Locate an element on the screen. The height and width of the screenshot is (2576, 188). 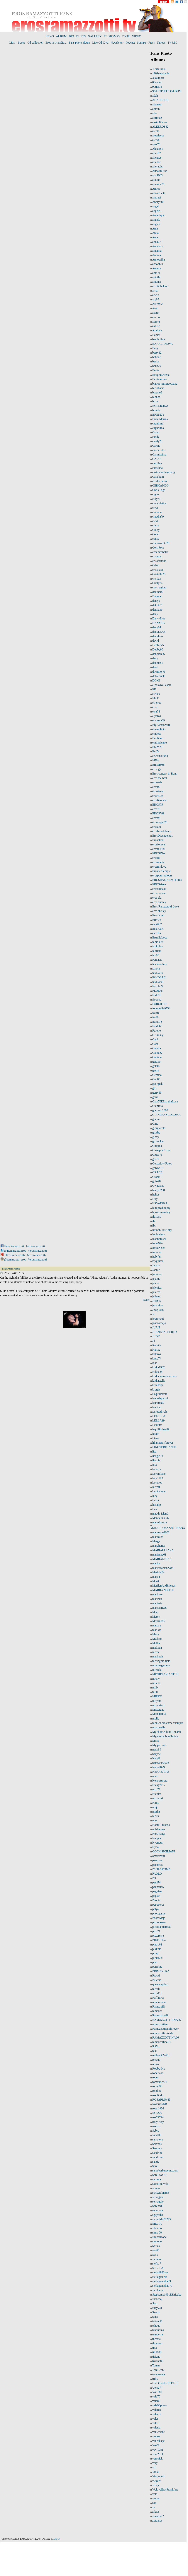
Gwadatos is located at coordinates (158, 1185).